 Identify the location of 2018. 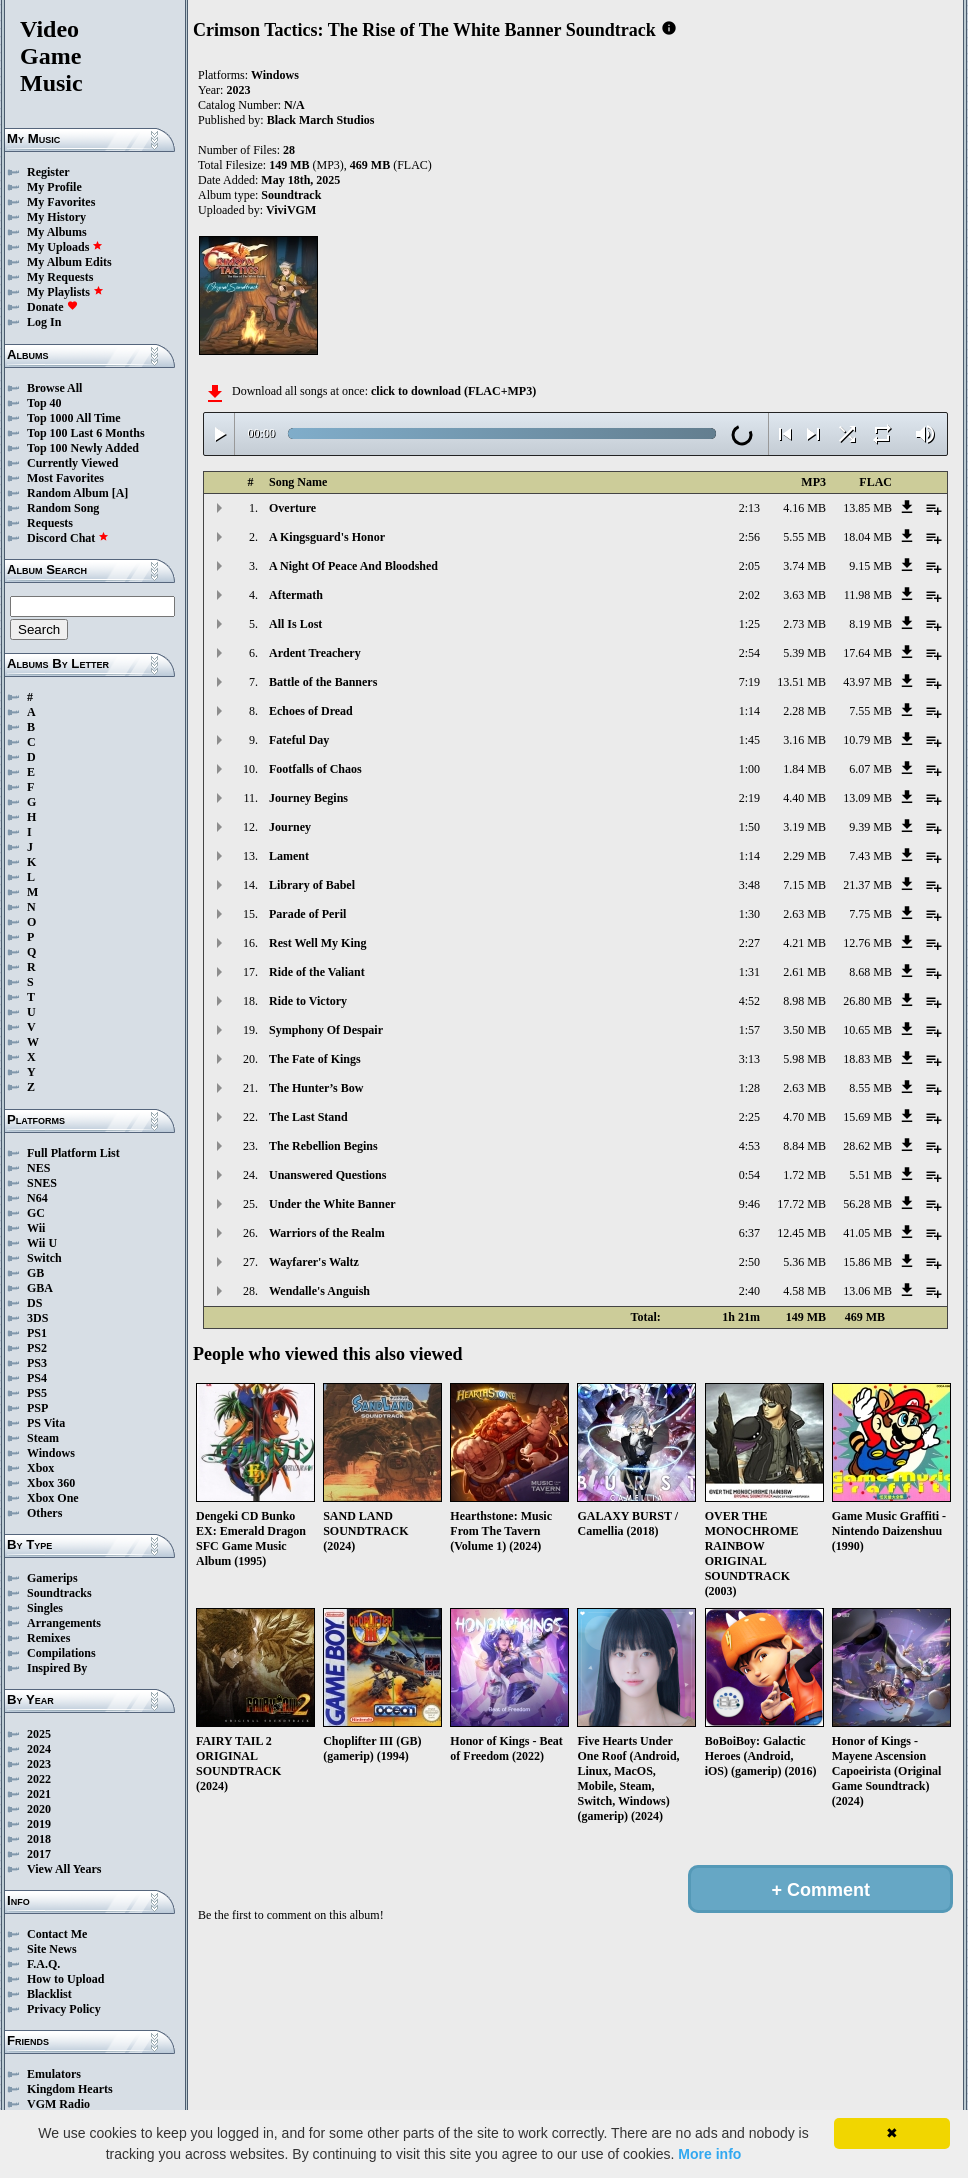
(39, 1839).